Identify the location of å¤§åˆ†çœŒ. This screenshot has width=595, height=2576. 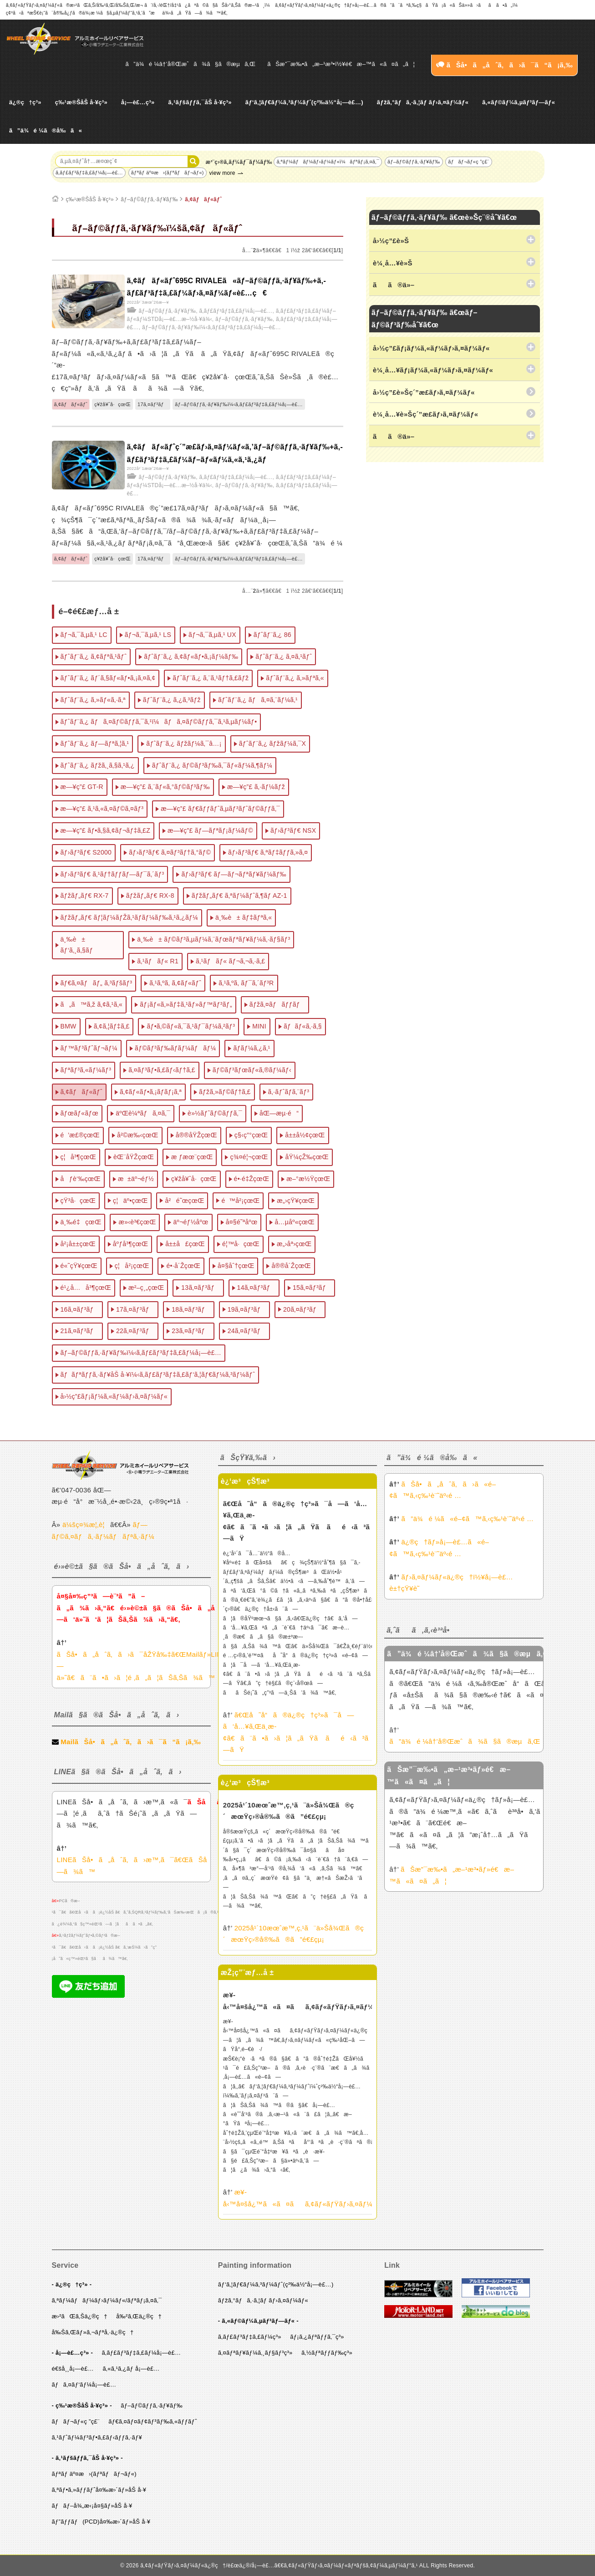
(236, 1265).